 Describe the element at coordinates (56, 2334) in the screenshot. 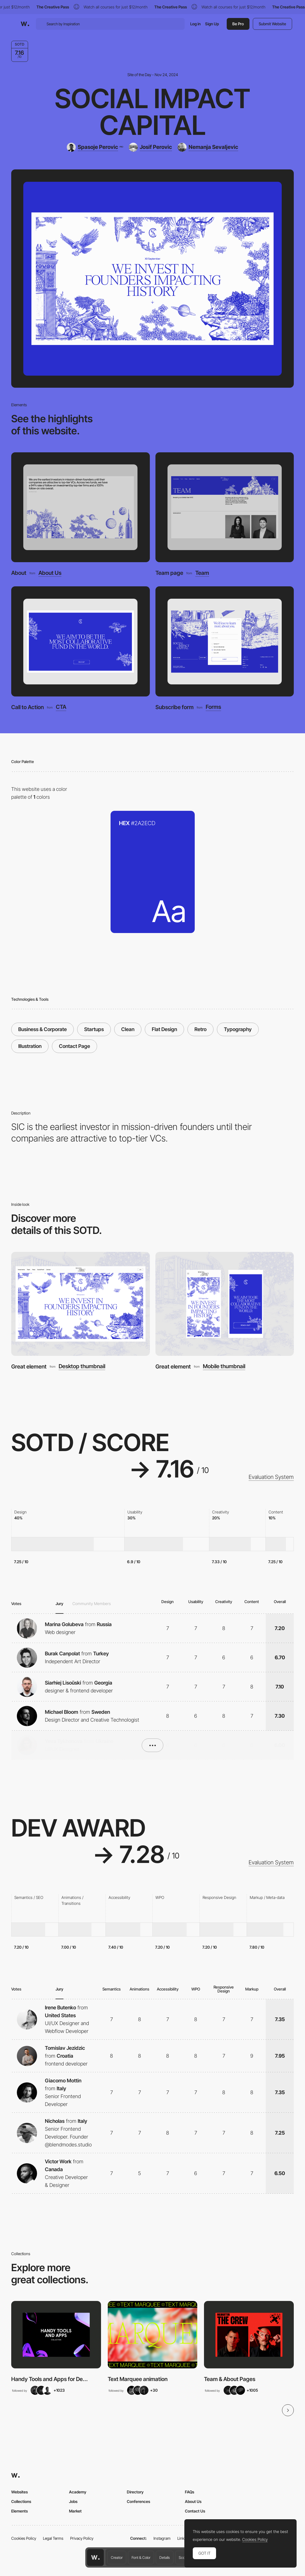

I see `[View Collection]` at that location.